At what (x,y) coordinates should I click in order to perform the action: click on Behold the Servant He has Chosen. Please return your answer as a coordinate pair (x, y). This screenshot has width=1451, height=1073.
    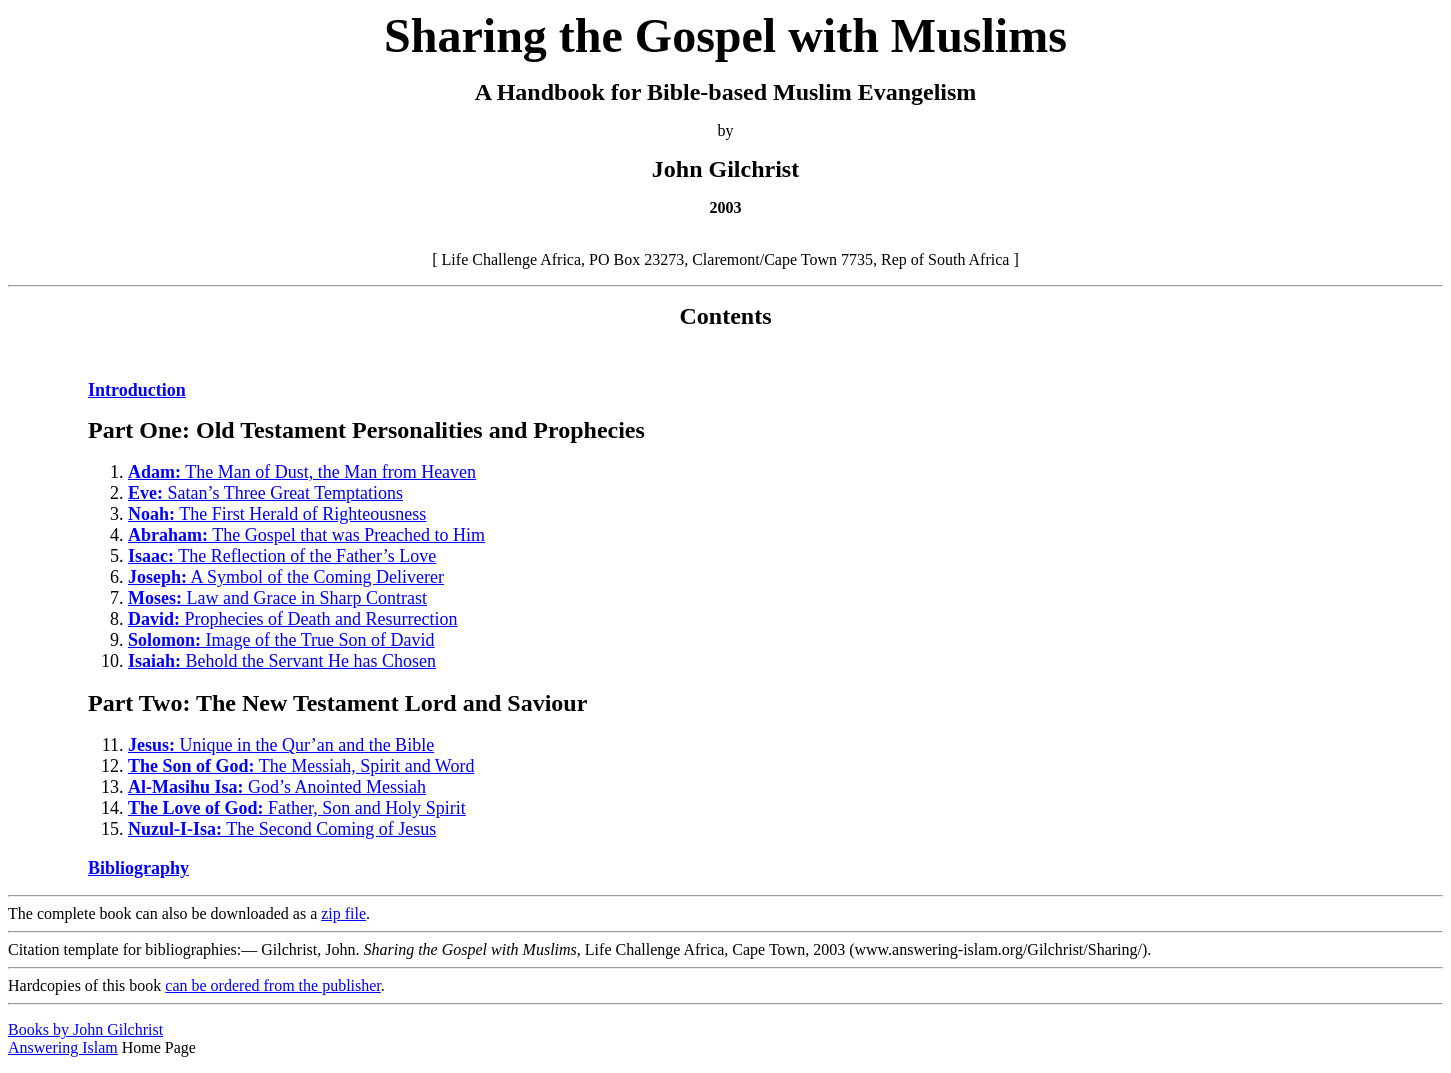
    Looking at the image, I should click on (282, 661).